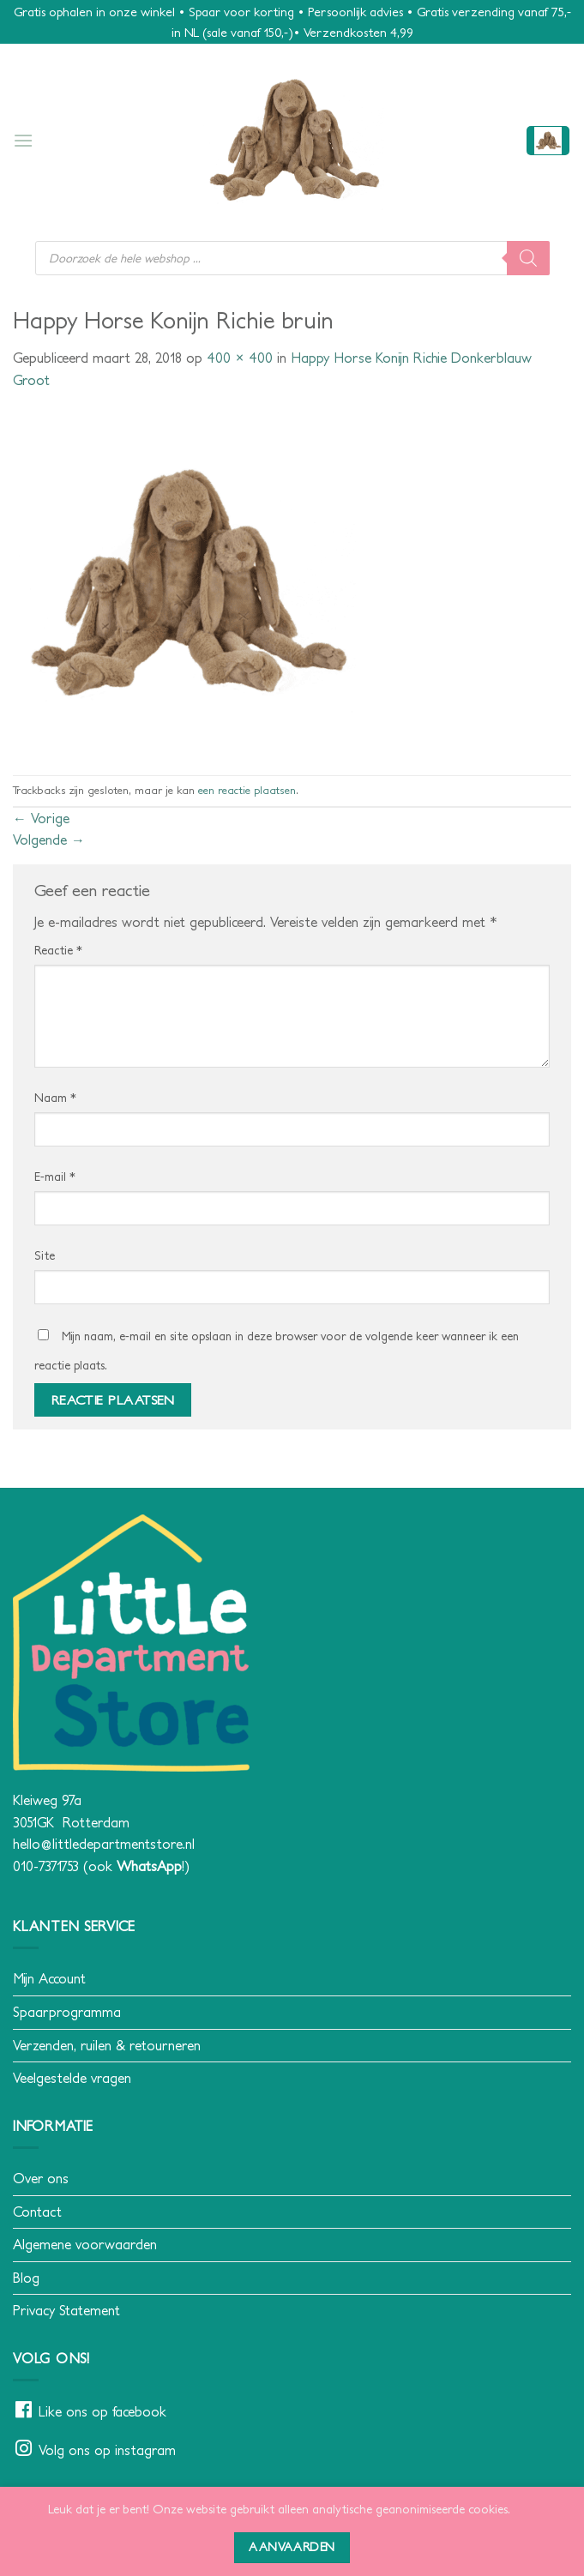  What do you see at coordinates (102, 2411) in the screenshot?
I see `Like ons op facebook` at bounding box center [102, 2411].